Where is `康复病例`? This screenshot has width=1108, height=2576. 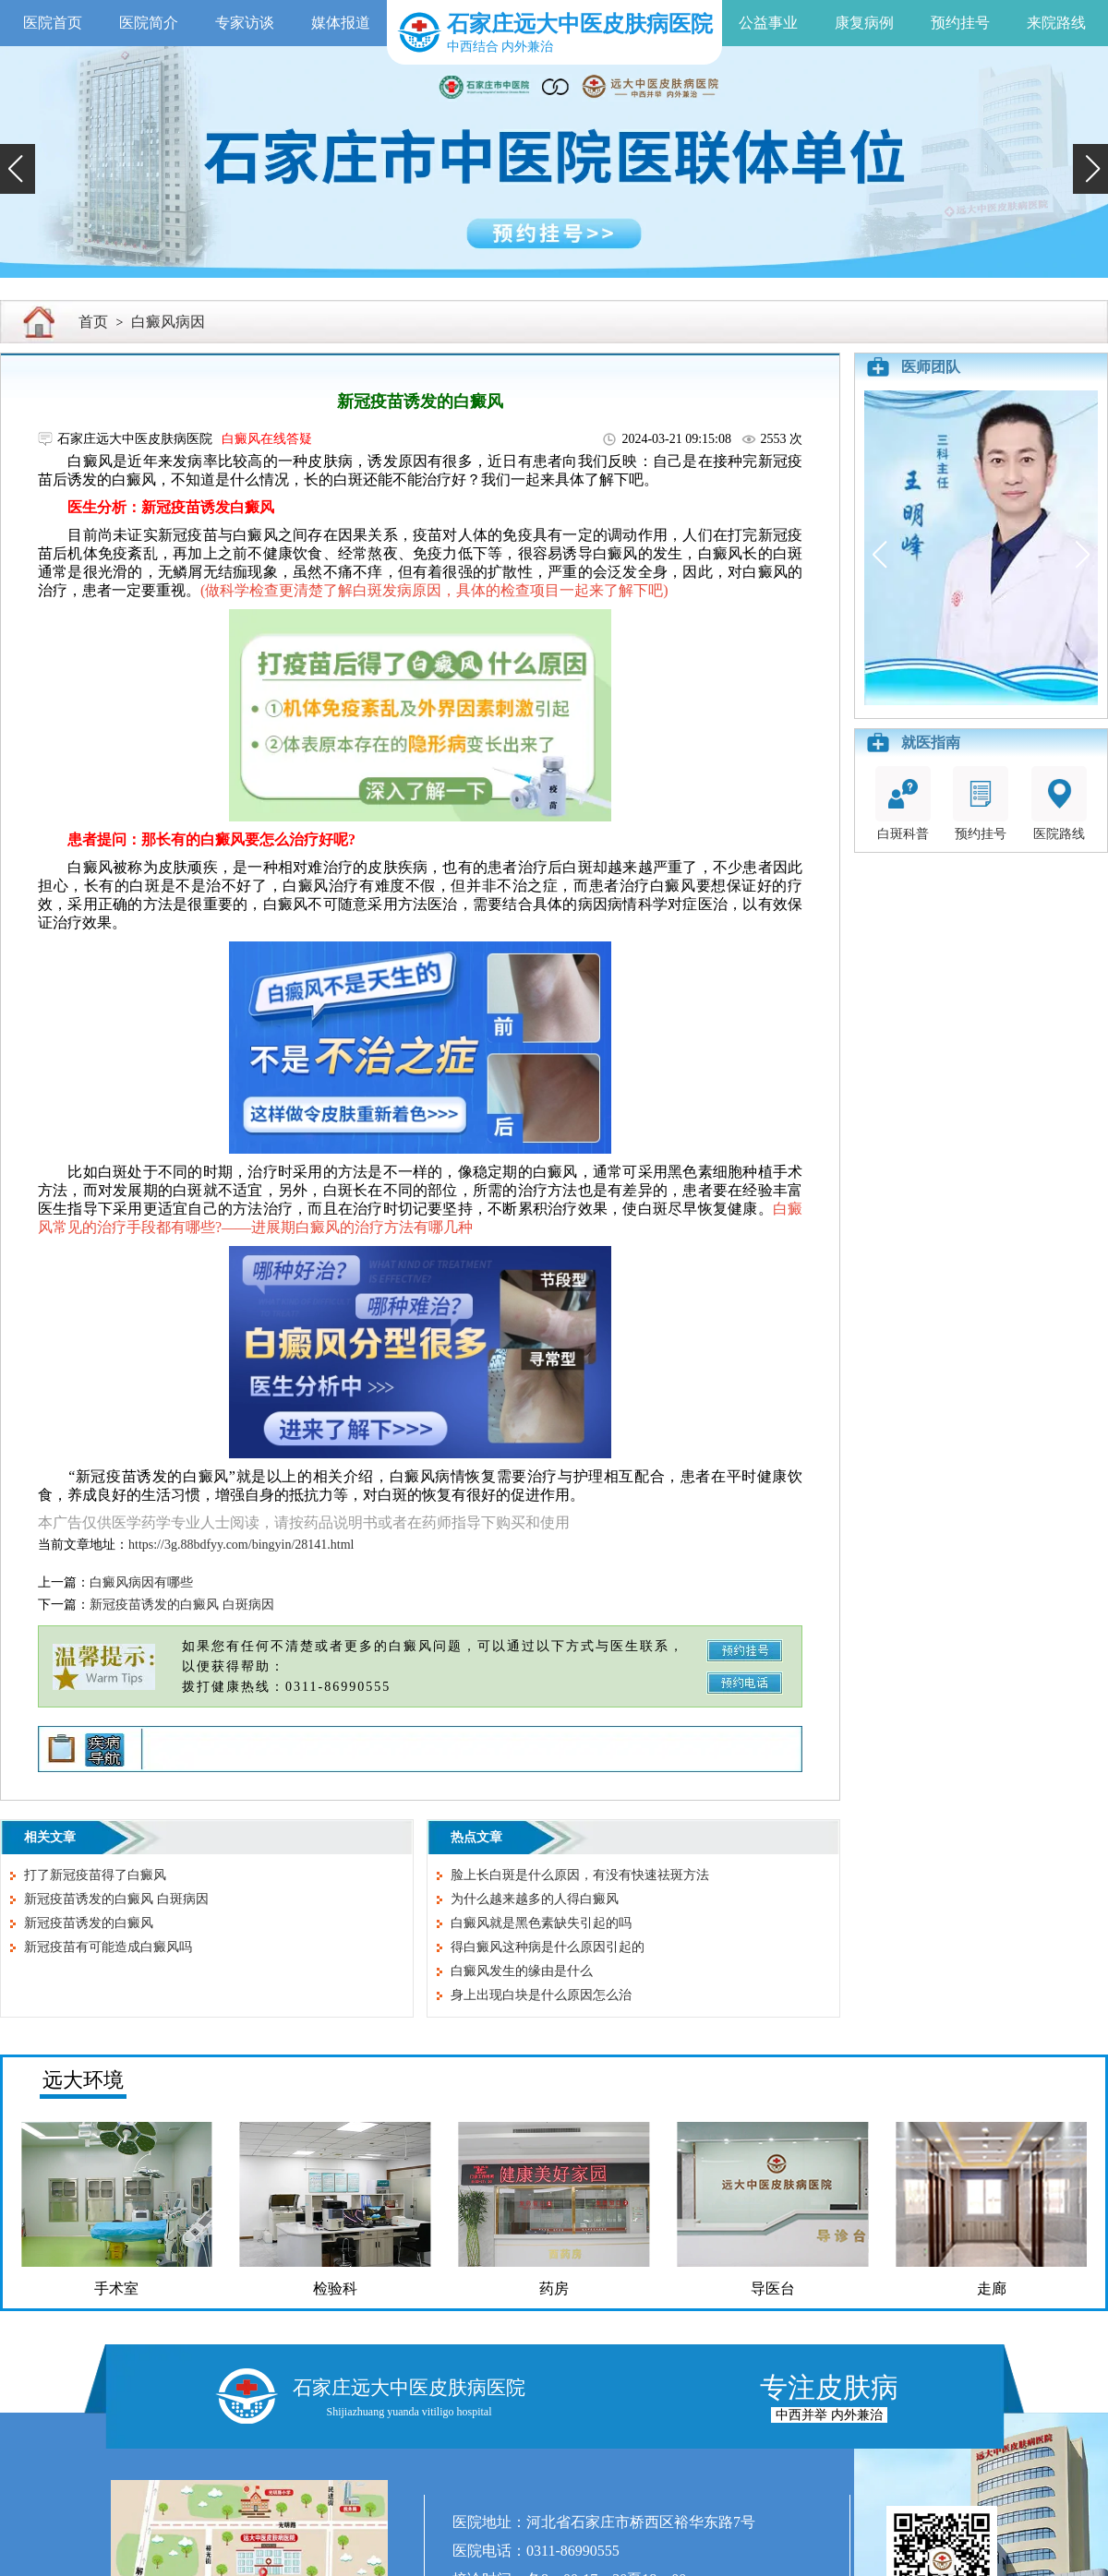 康复病例 is located at coordinates (864, 22).